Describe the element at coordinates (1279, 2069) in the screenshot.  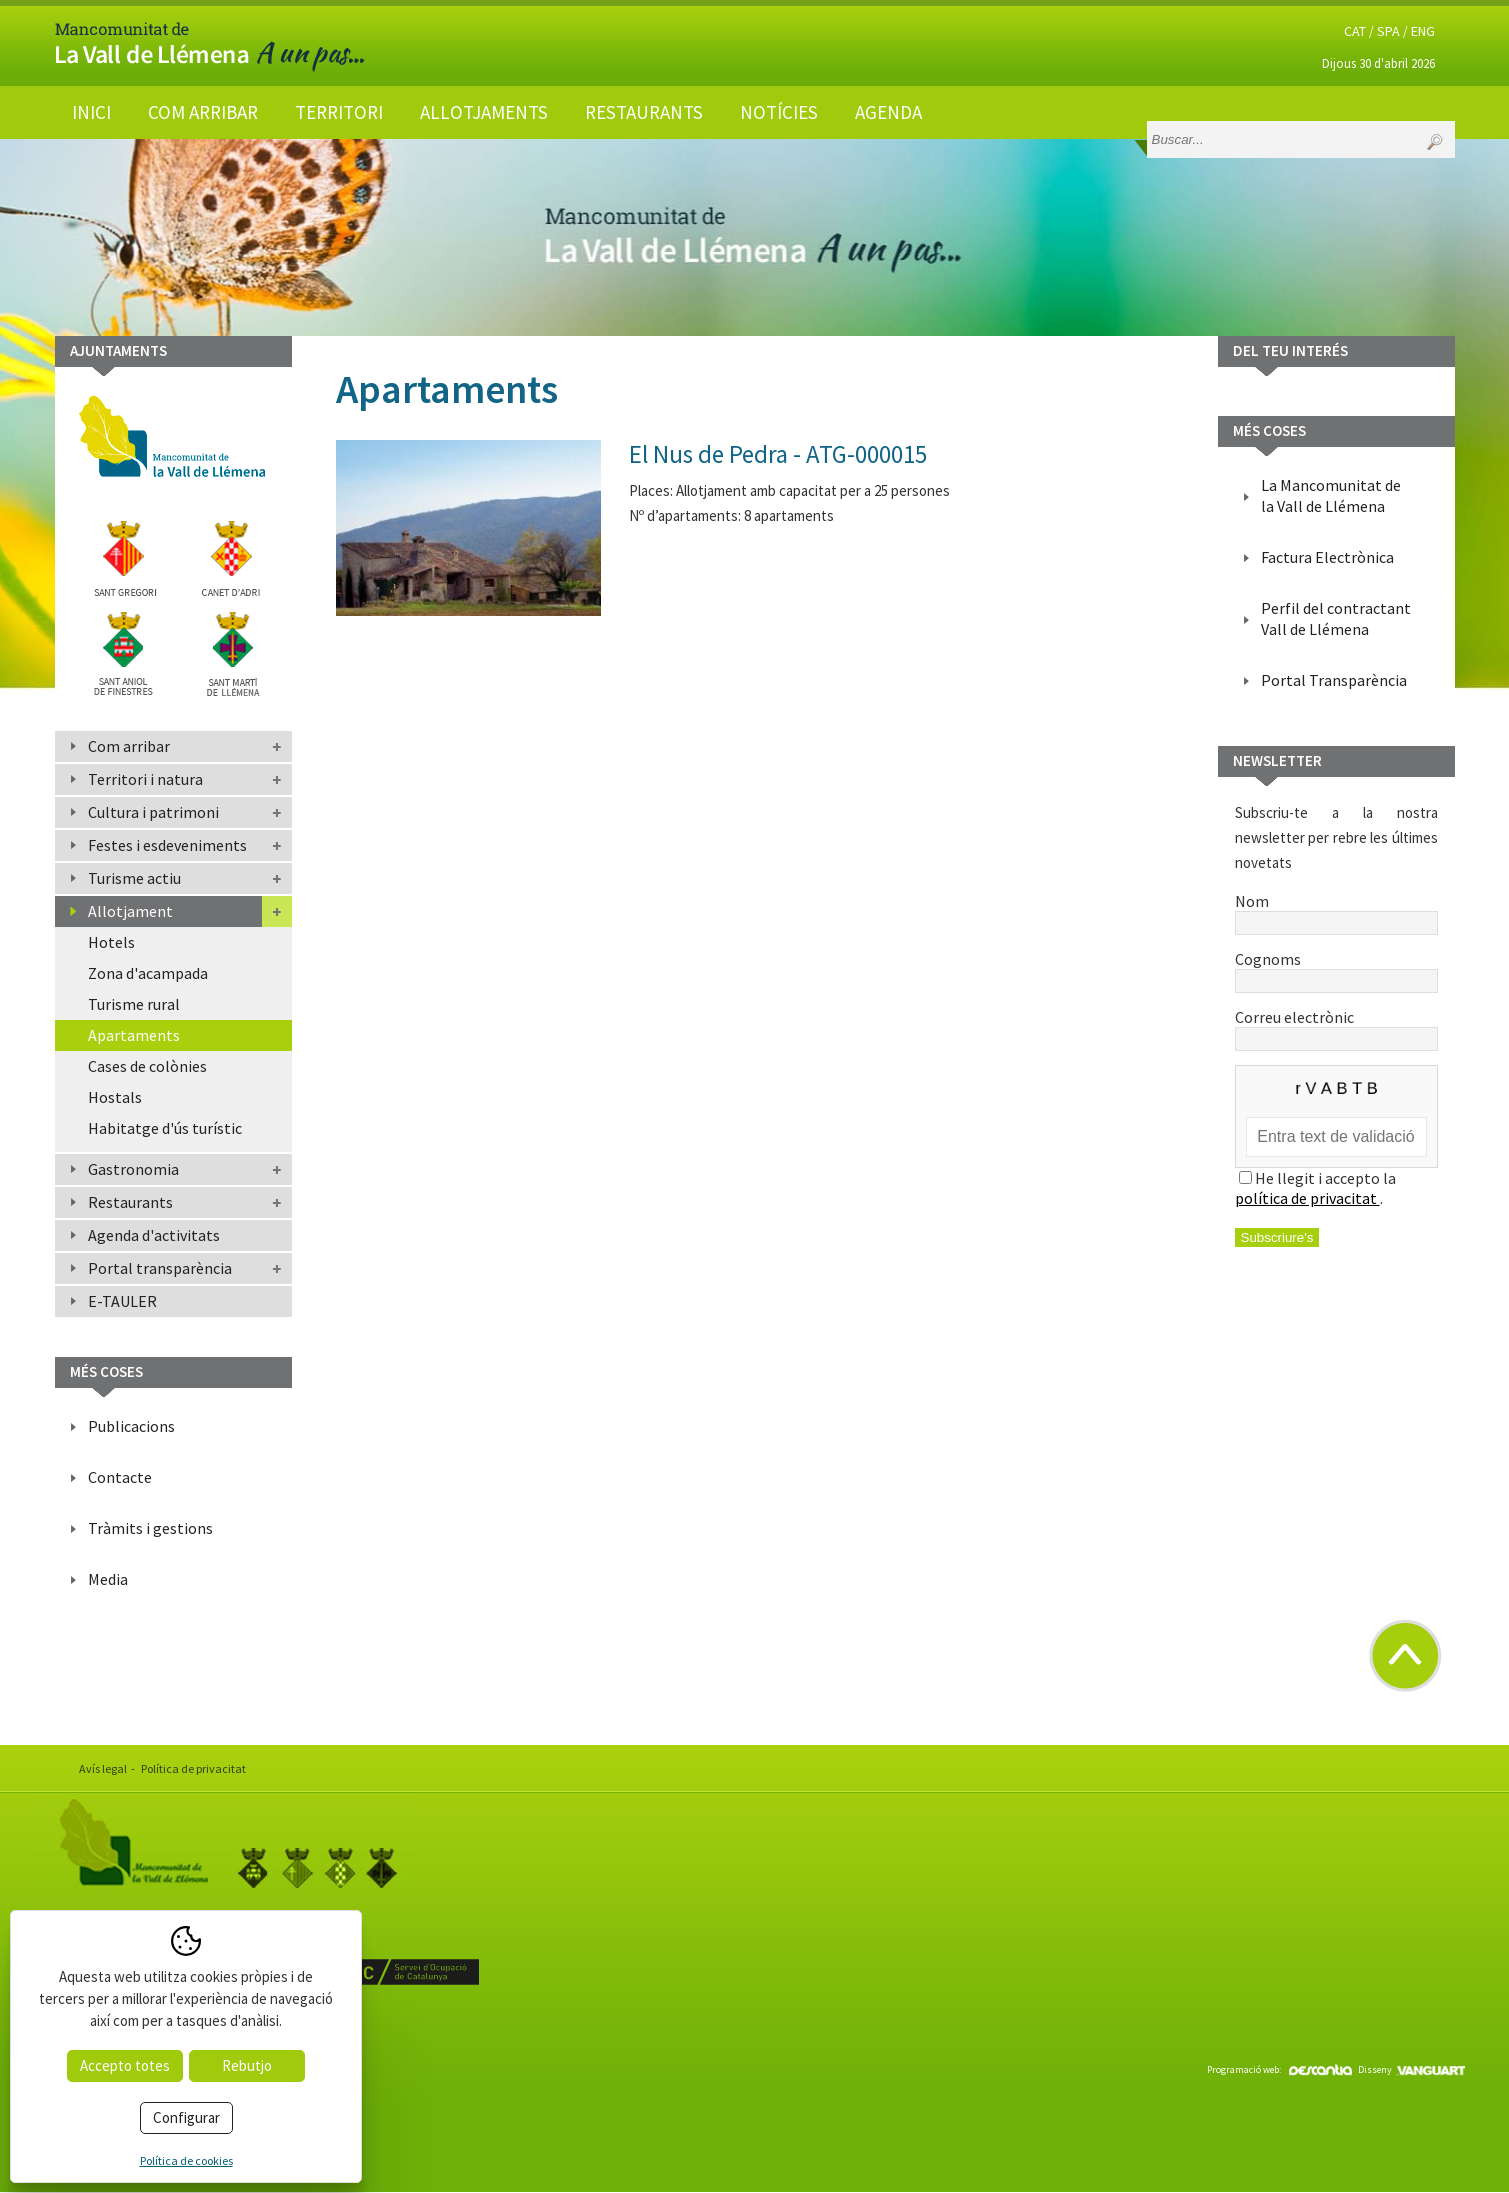
I see `Programació web:` at that location.